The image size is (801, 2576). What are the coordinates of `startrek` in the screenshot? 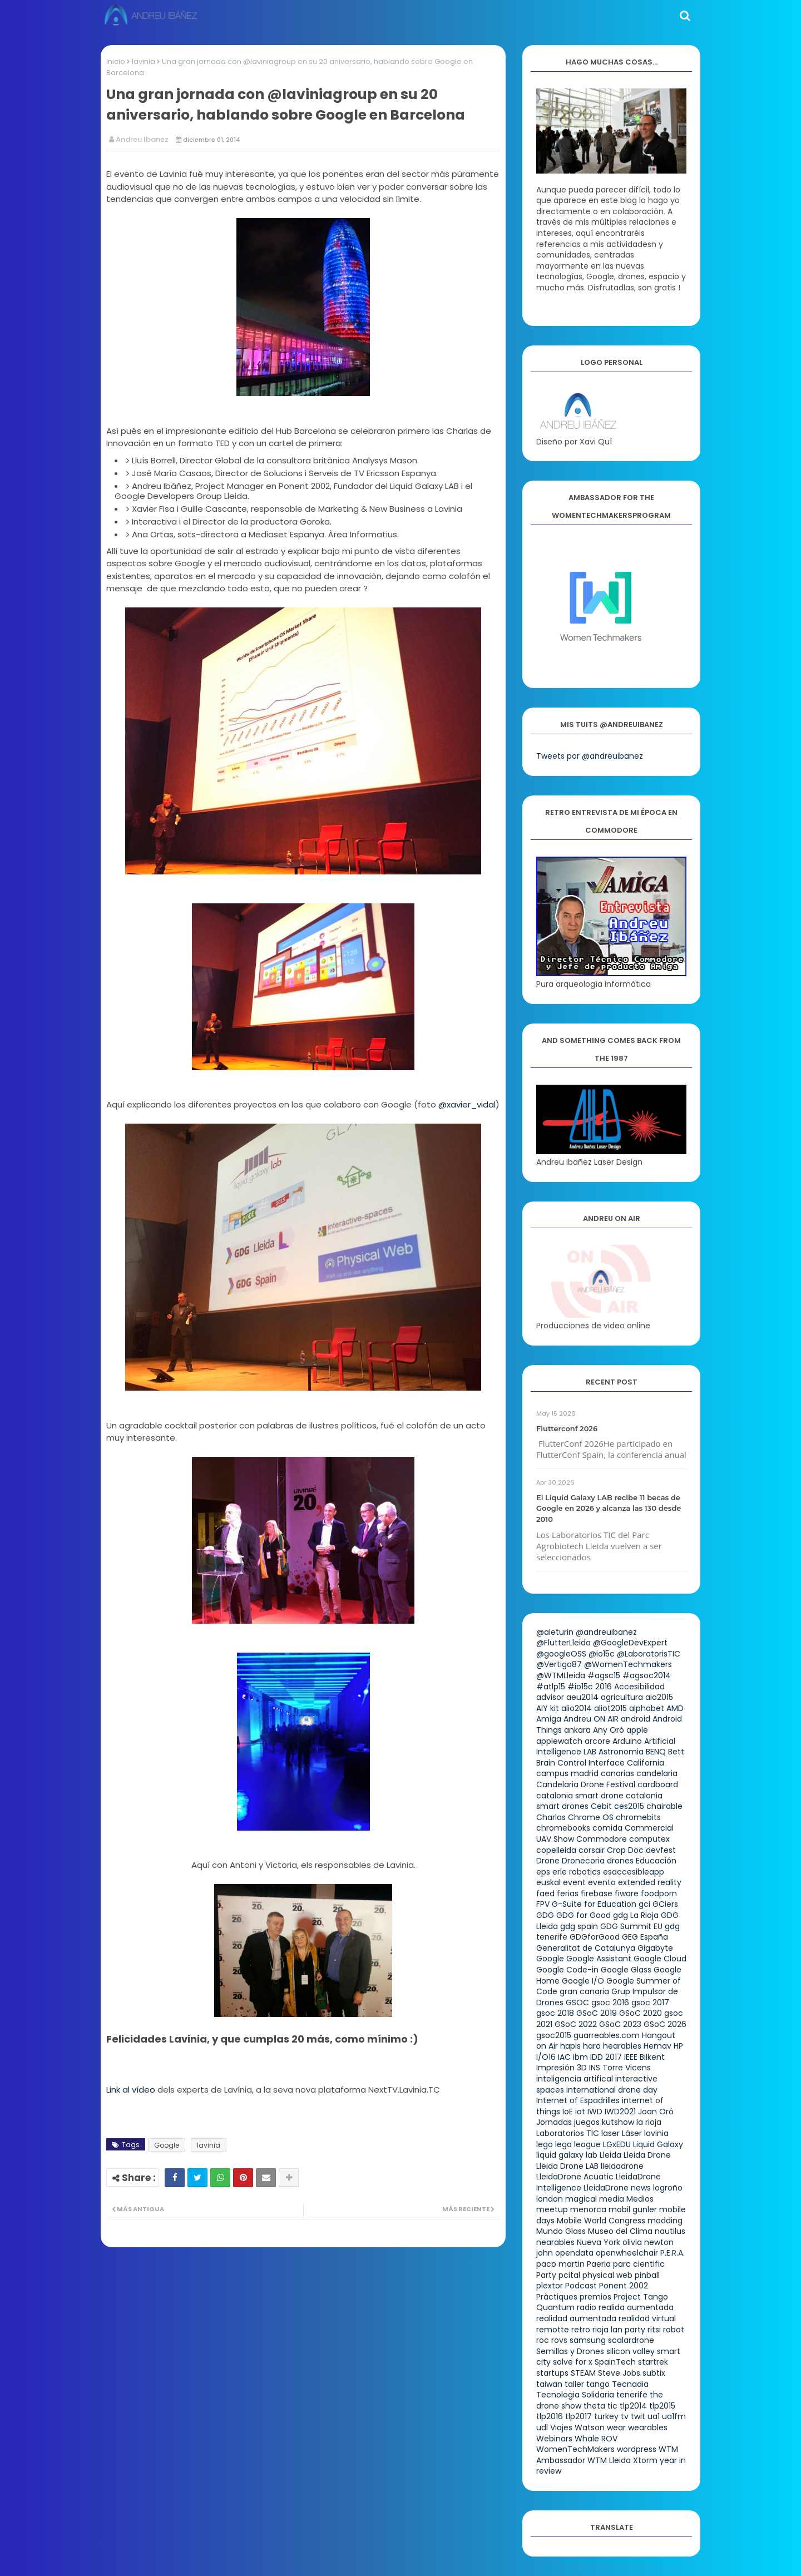 It's located at (653, 2361).